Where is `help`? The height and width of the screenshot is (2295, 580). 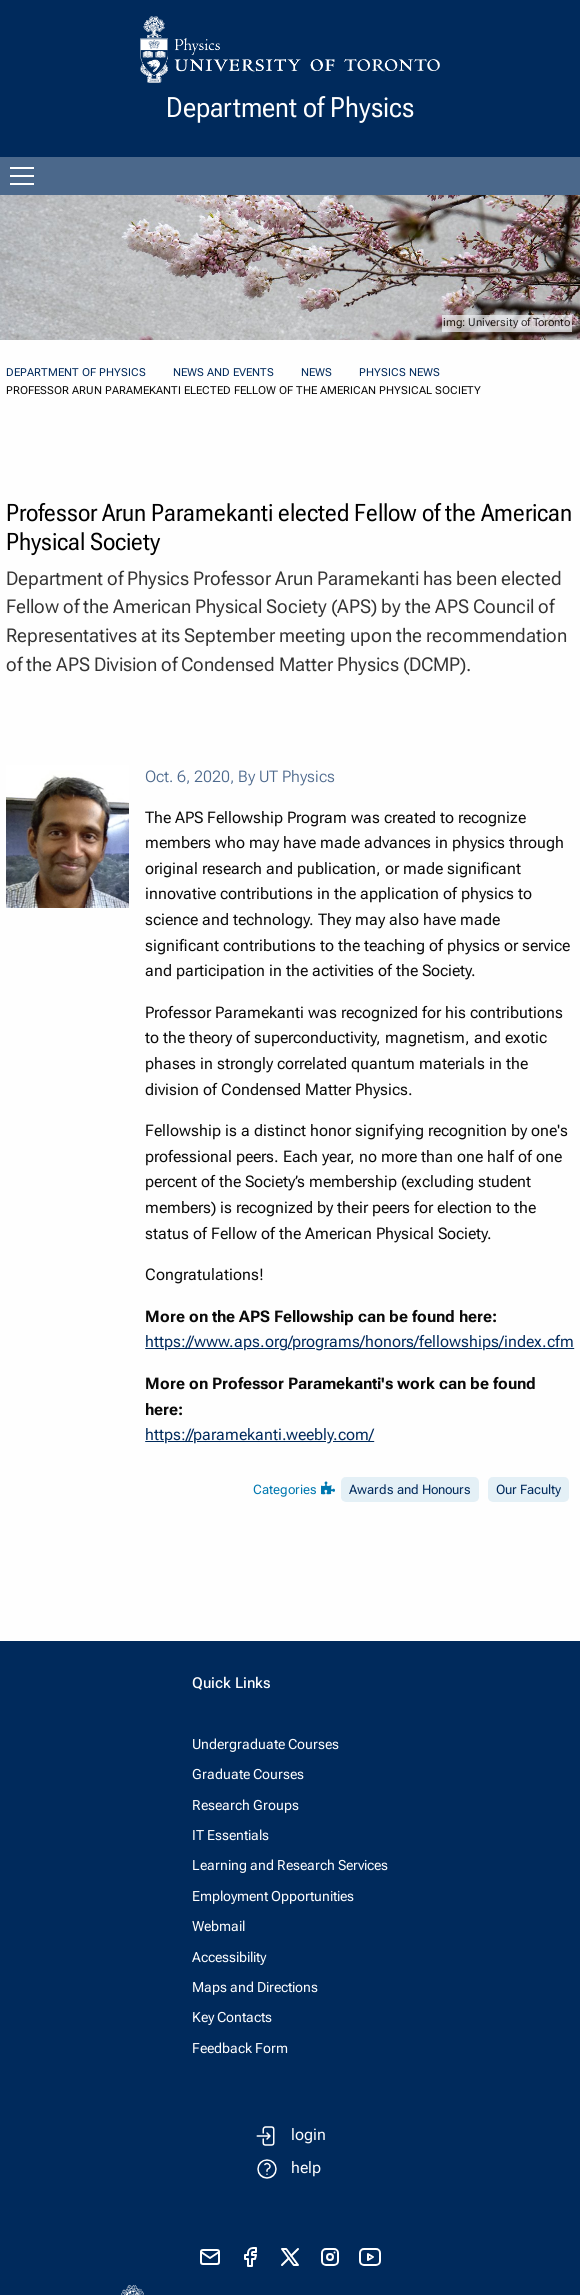
help is located at coordinates (306, 2167).